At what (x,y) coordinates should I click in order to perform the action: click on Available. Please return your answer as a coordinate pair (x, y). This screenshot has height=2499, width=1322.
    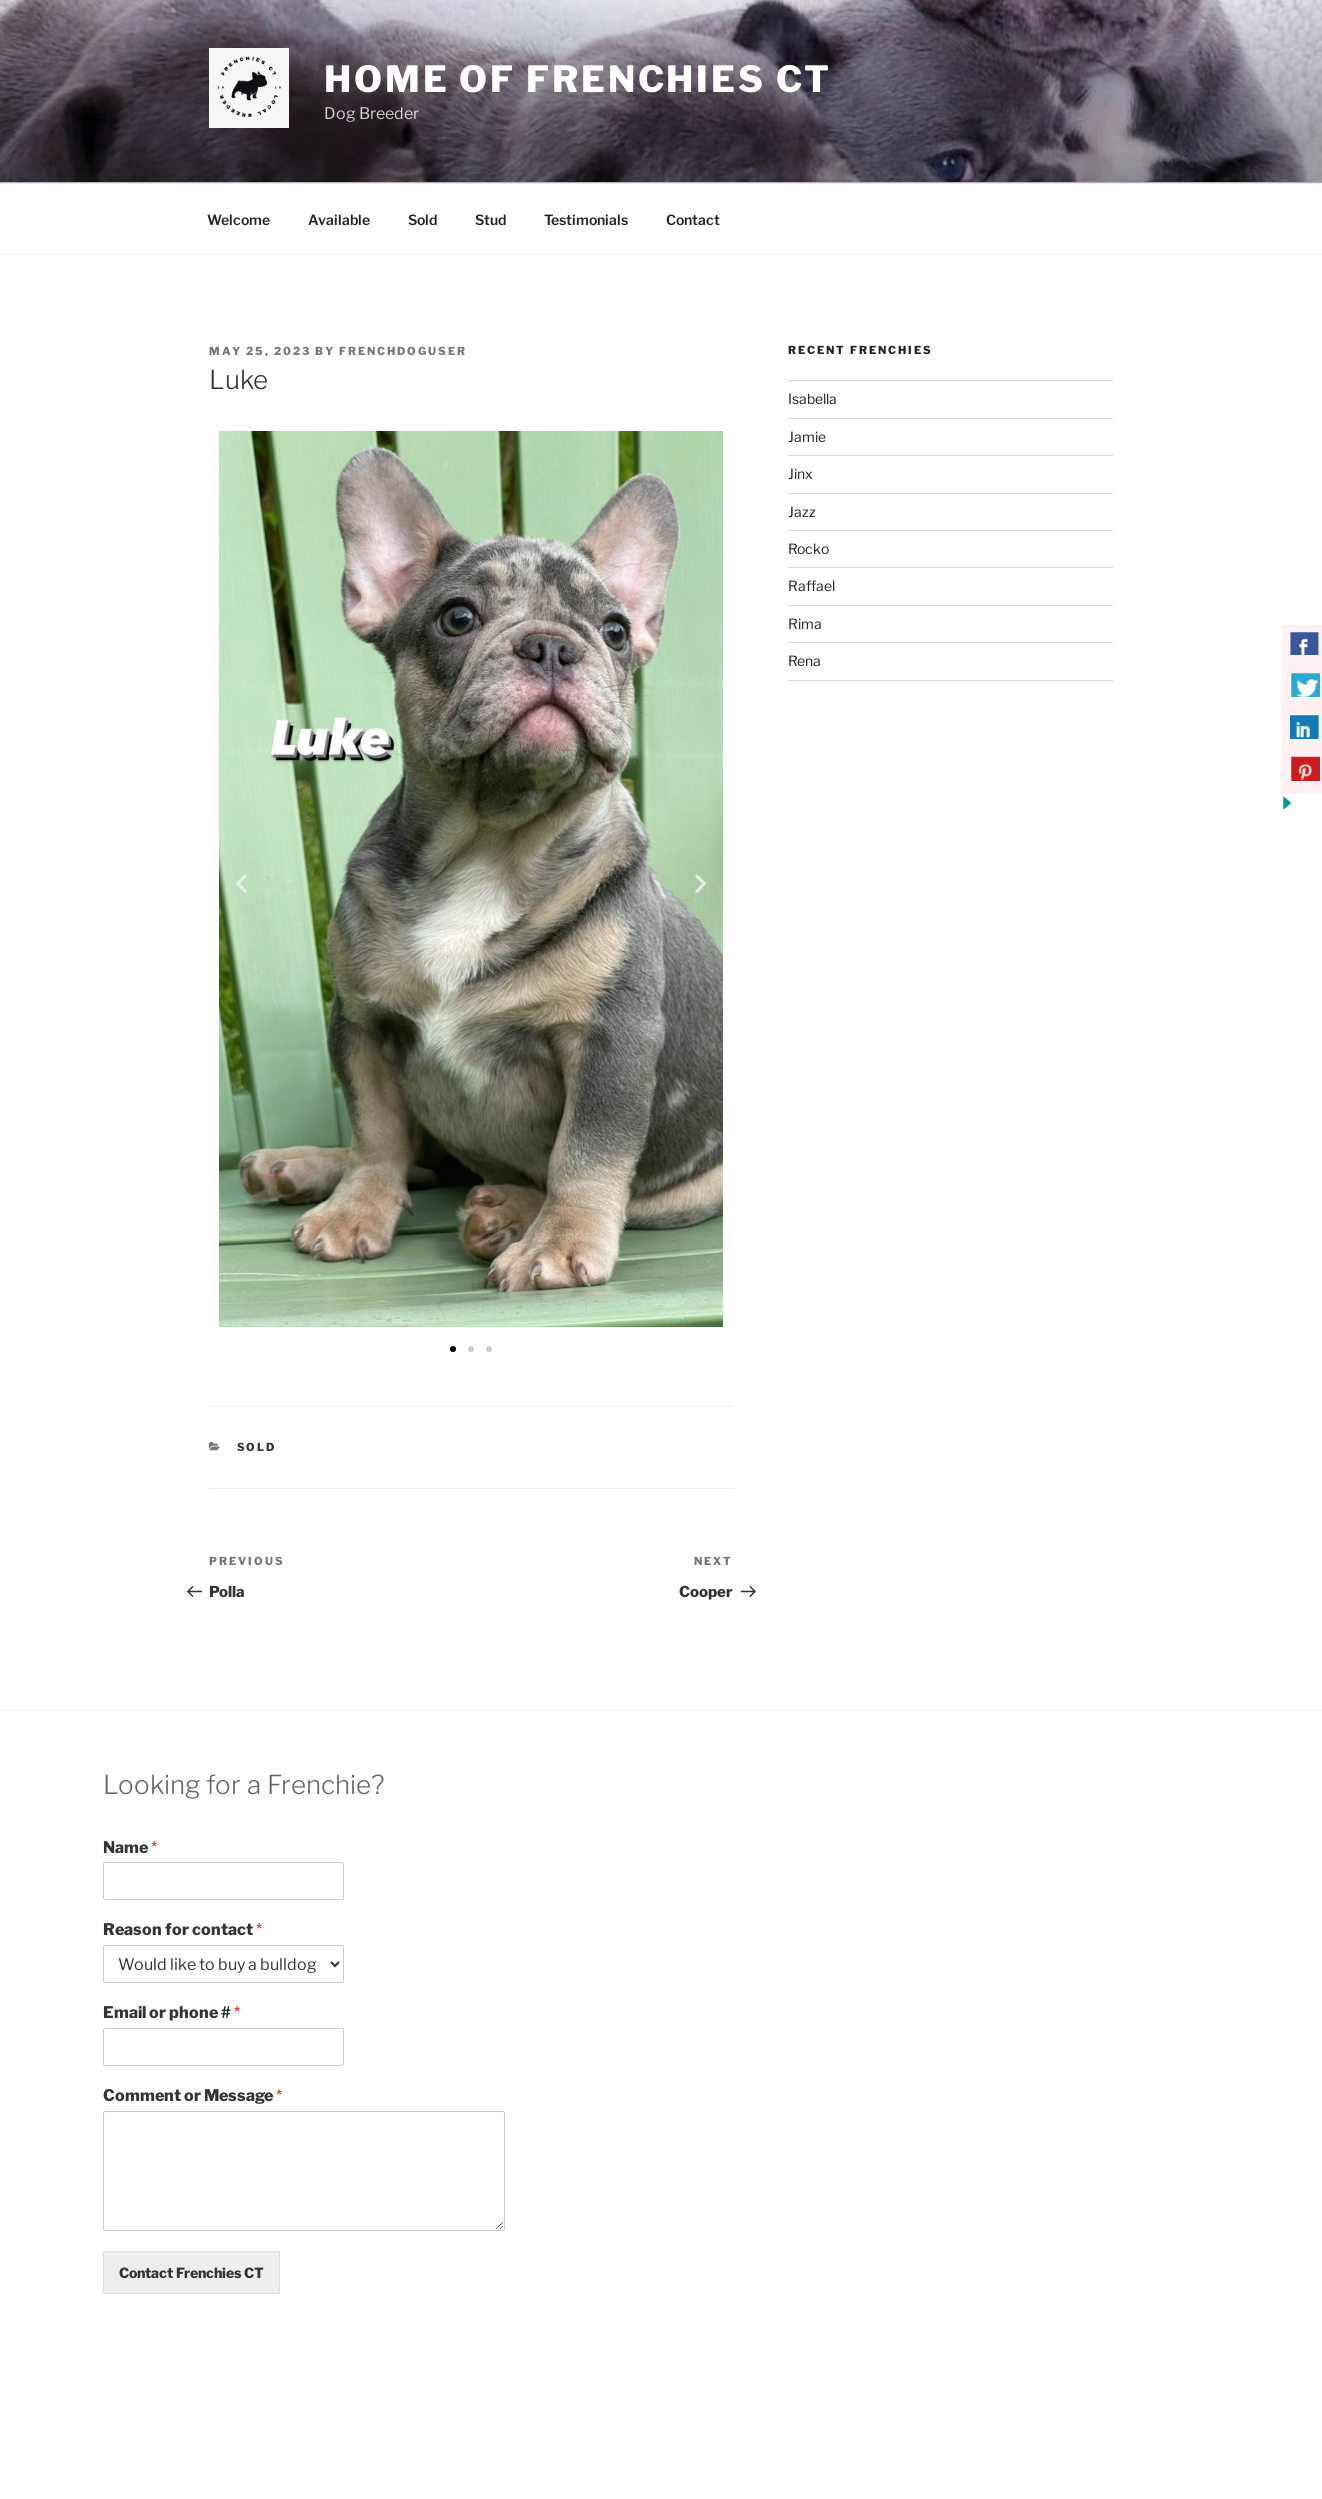
    Looking at the image, I should click on (339, 219).